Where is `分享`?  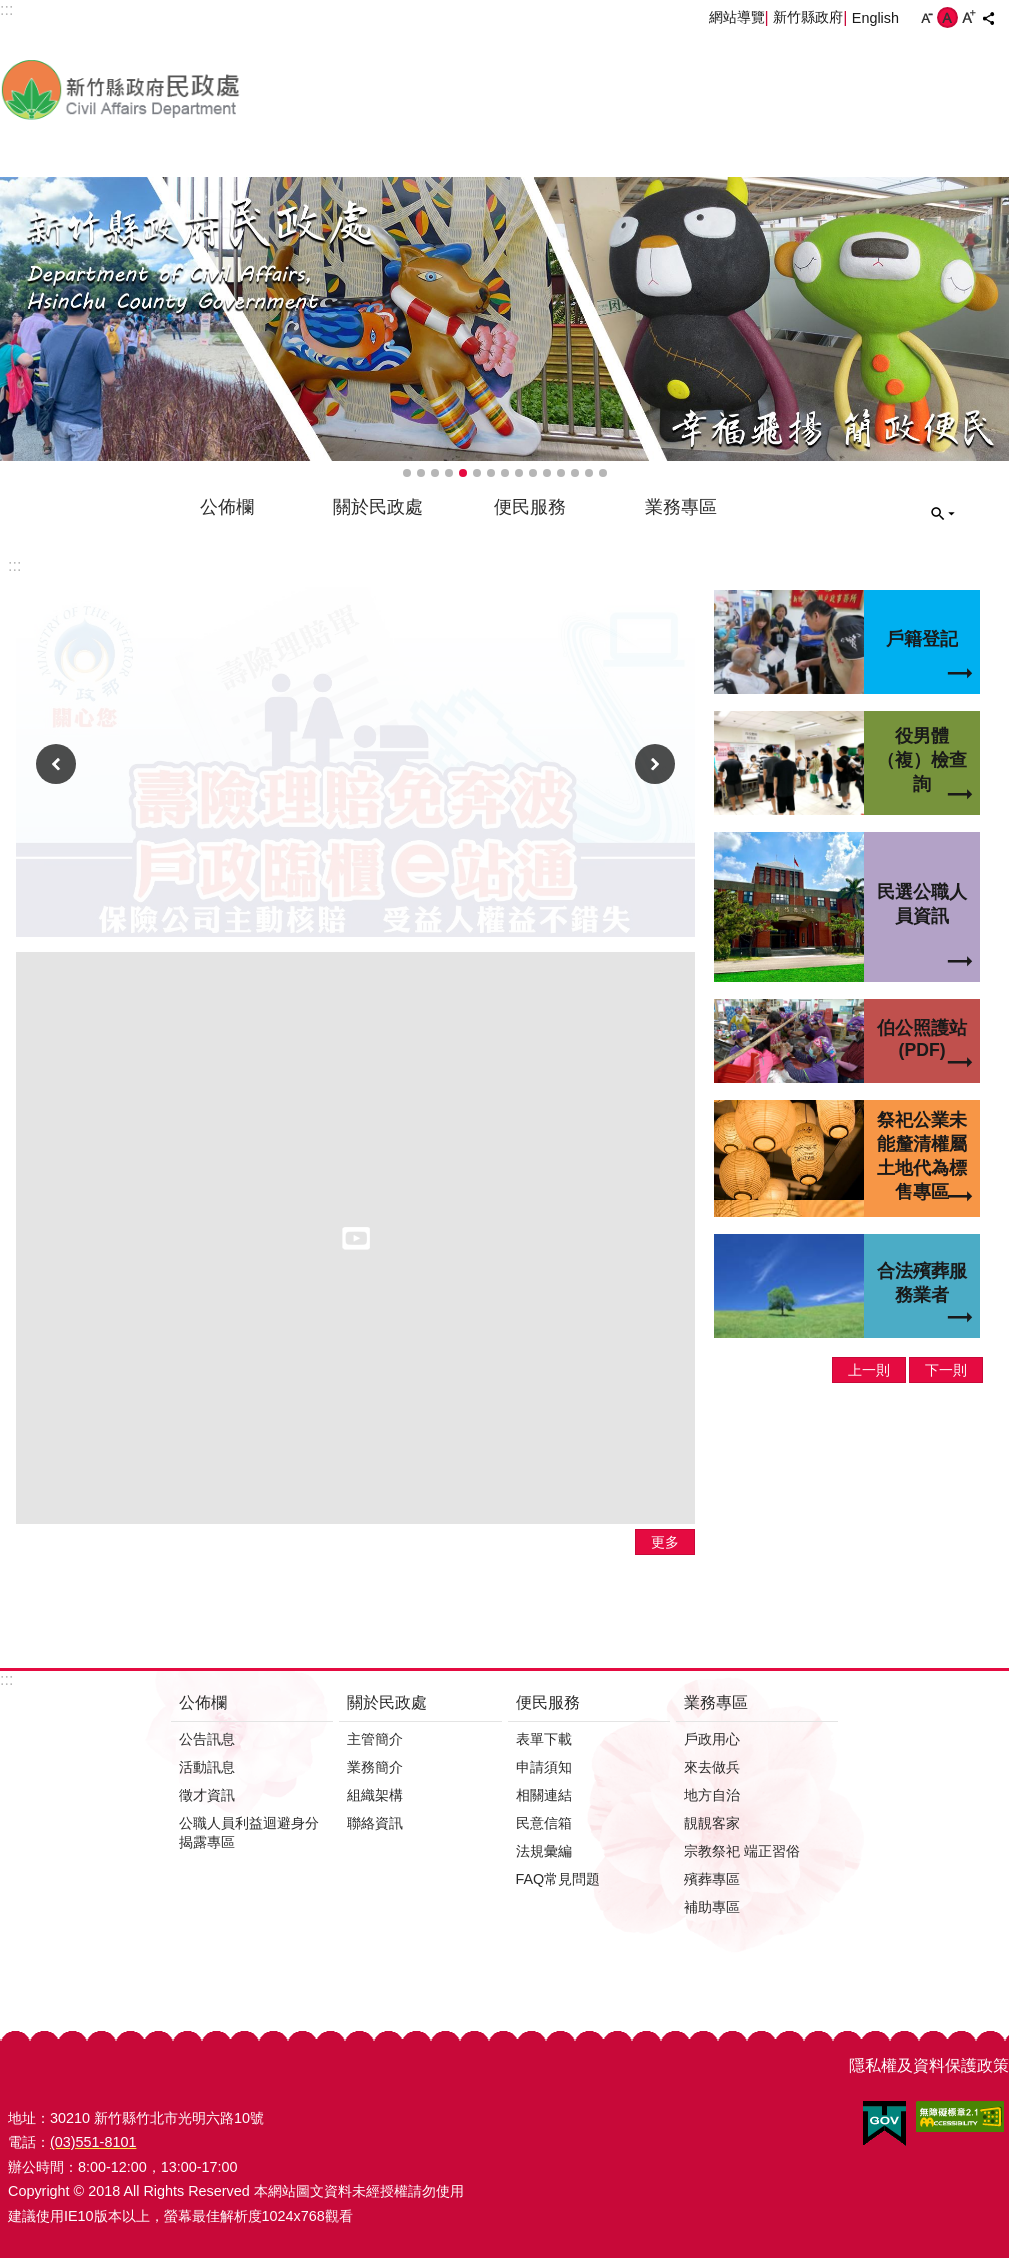 分享 is located at coordinates (988, 18).